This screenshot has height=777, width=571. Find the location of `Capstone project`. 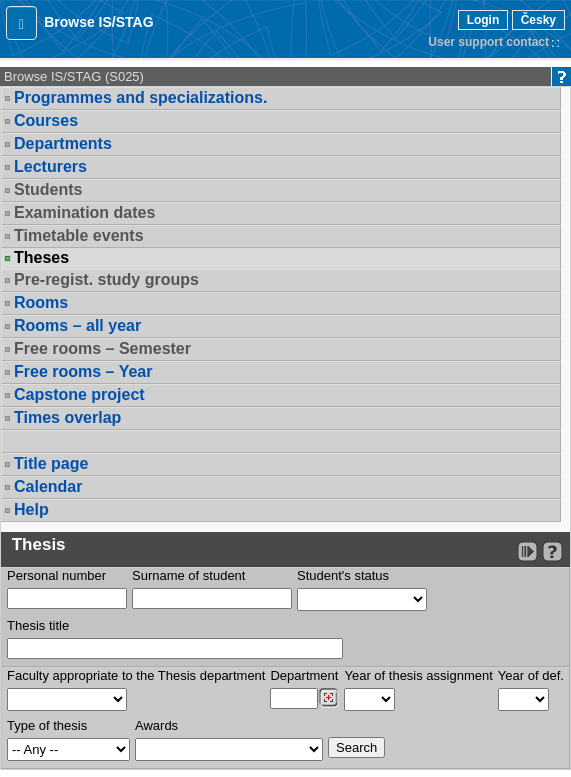

Capstone project is located at coordinates (79, 394).